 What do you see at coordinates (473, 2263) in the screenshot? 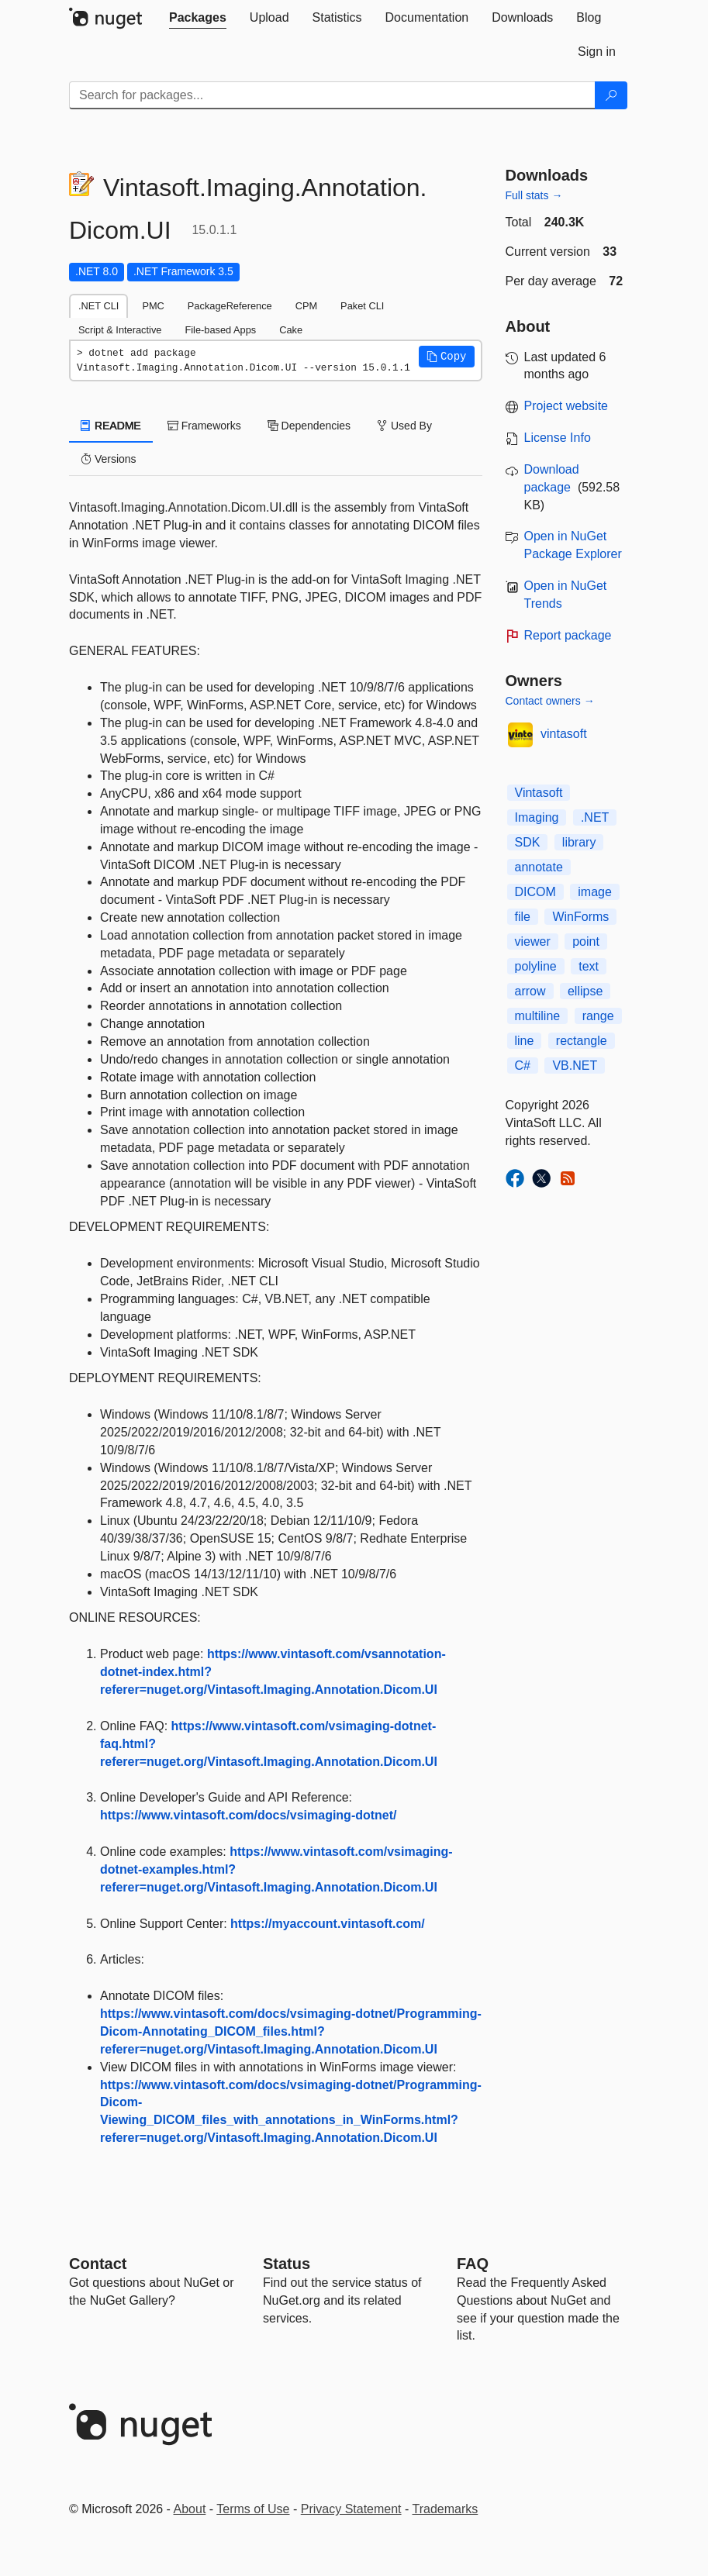
I see `[Frequently Asked Questions]` at bounding box center [473, 2263].